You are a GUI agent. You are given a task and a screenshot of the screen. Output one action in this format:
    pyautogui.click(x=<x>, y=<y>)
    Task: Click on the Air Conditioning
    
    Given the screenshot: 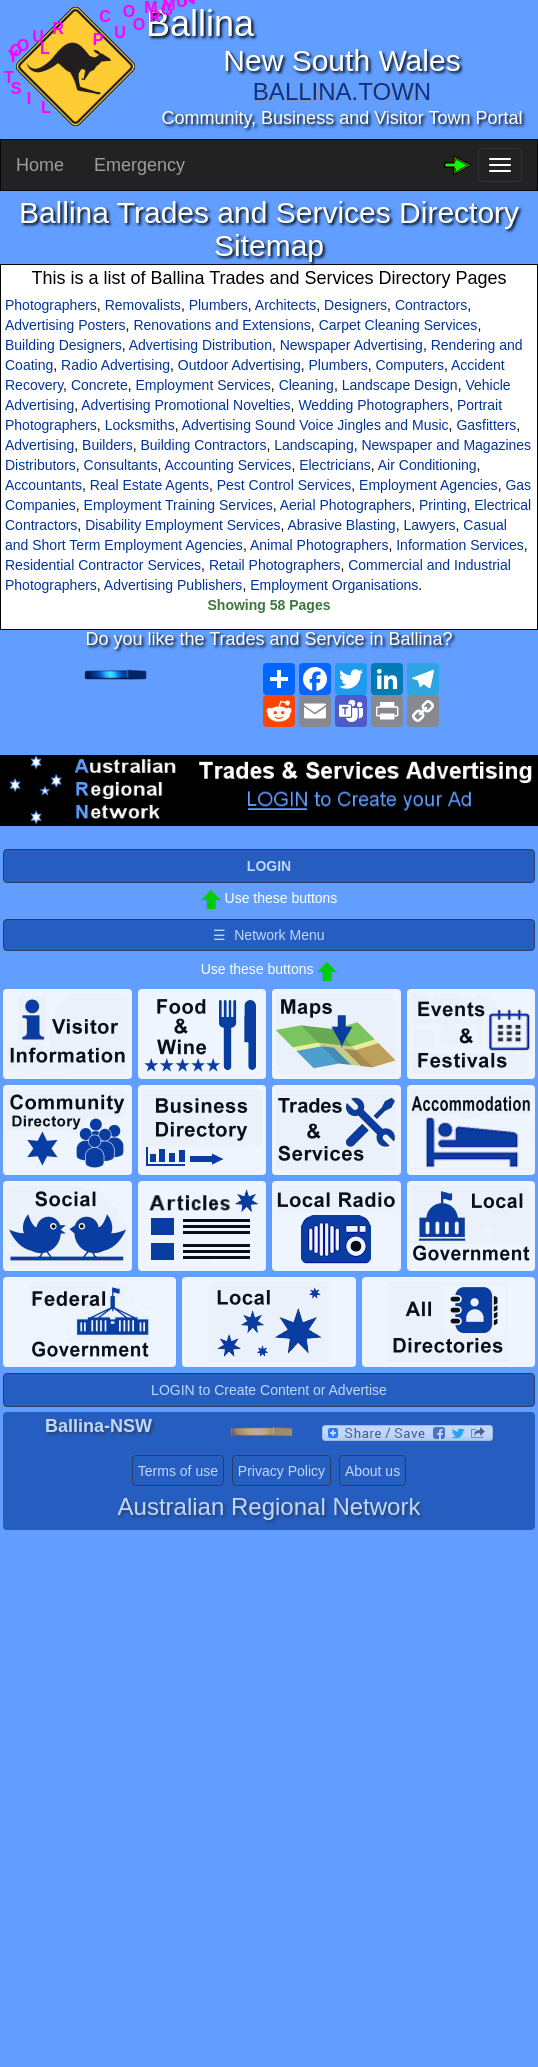 What is the action you would take?
    pyautogui.click(x=427, y=465)
    